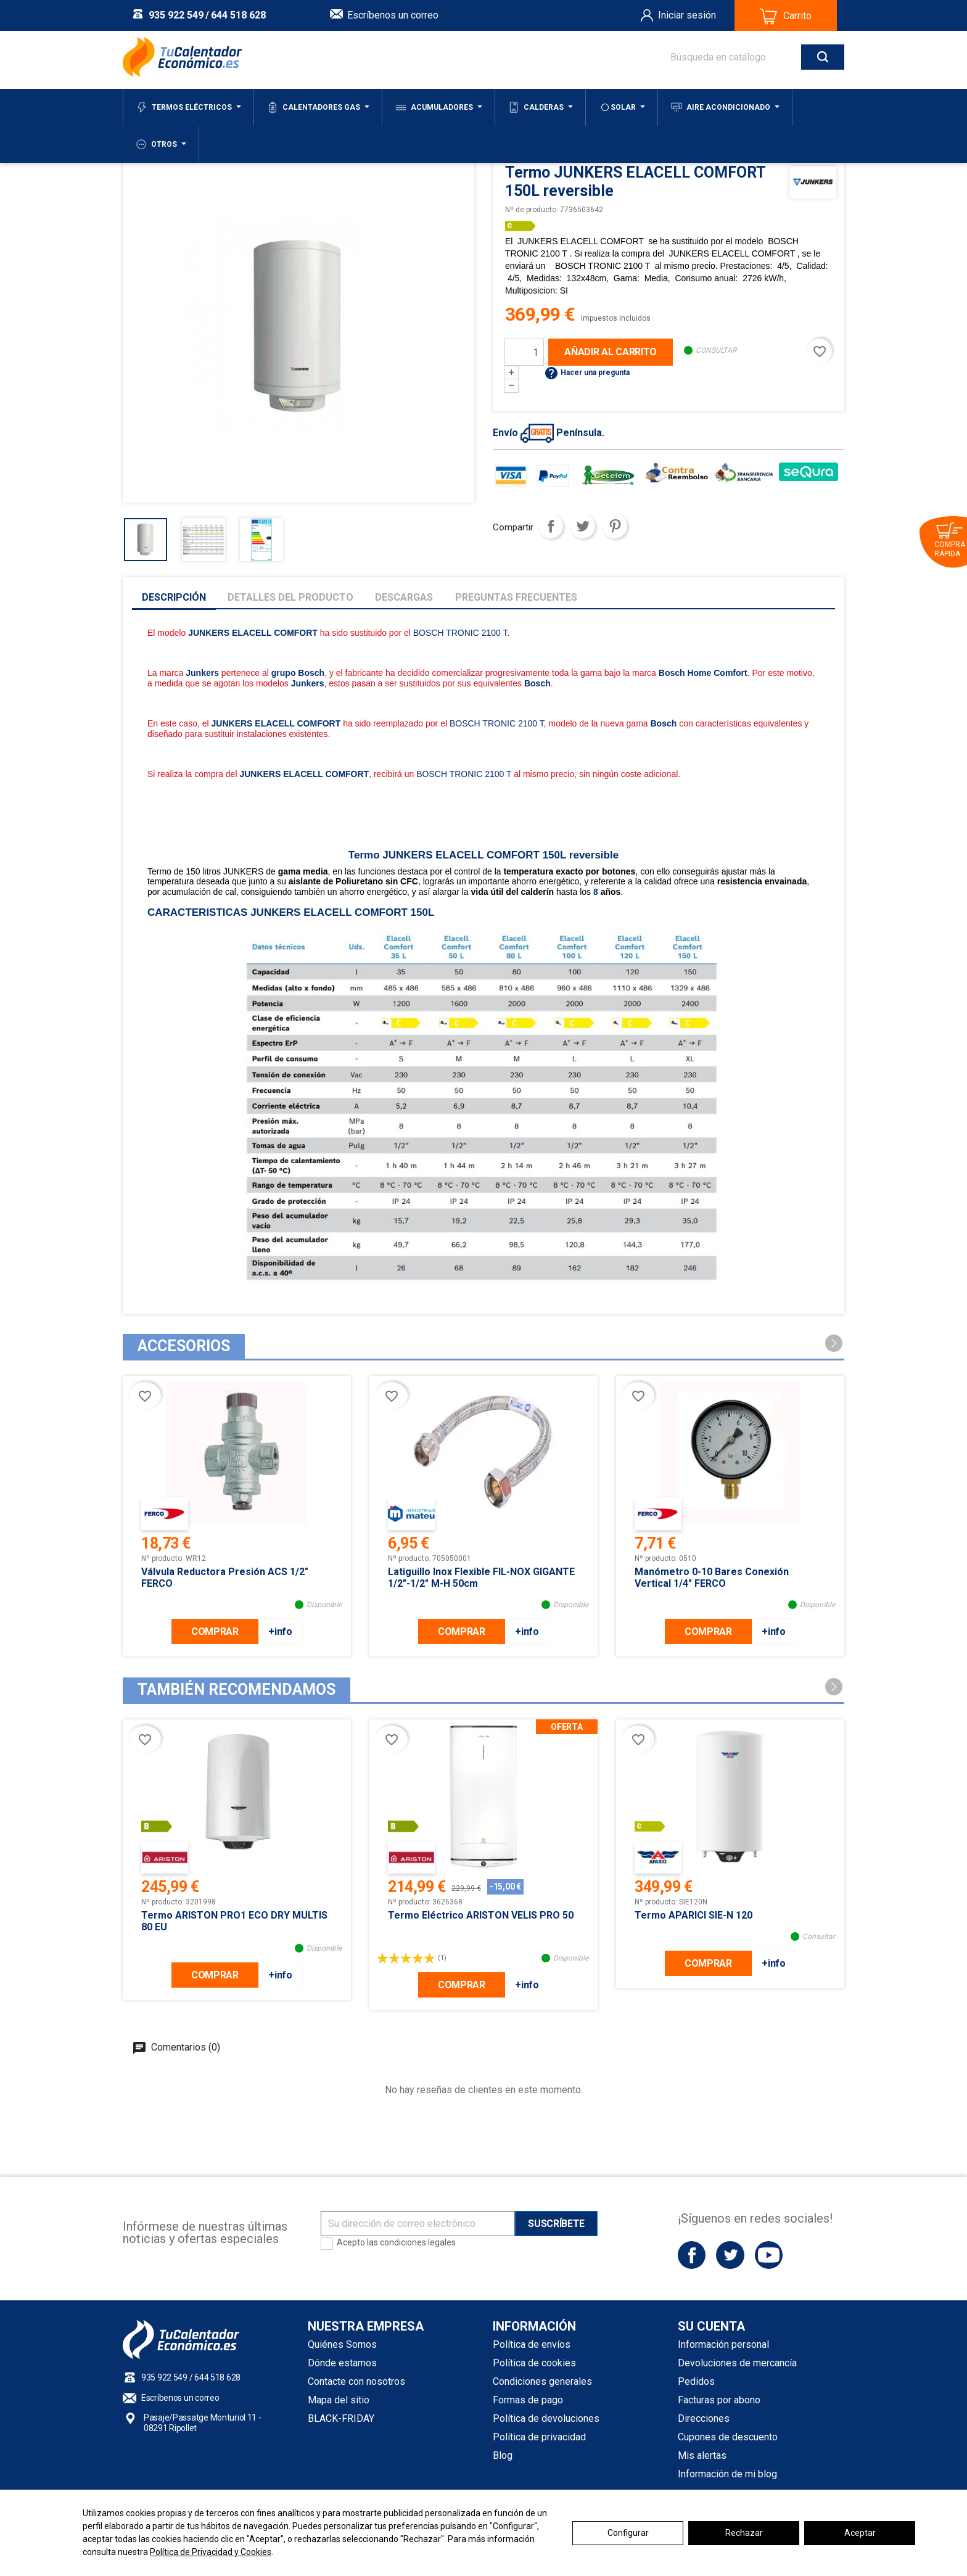 The height and width of the screenshot is (2576, 967). What do you see at coordinates (587, 372) in the screenshot?
I see `Hacer una pregunta` at bounding box center [587, 372].